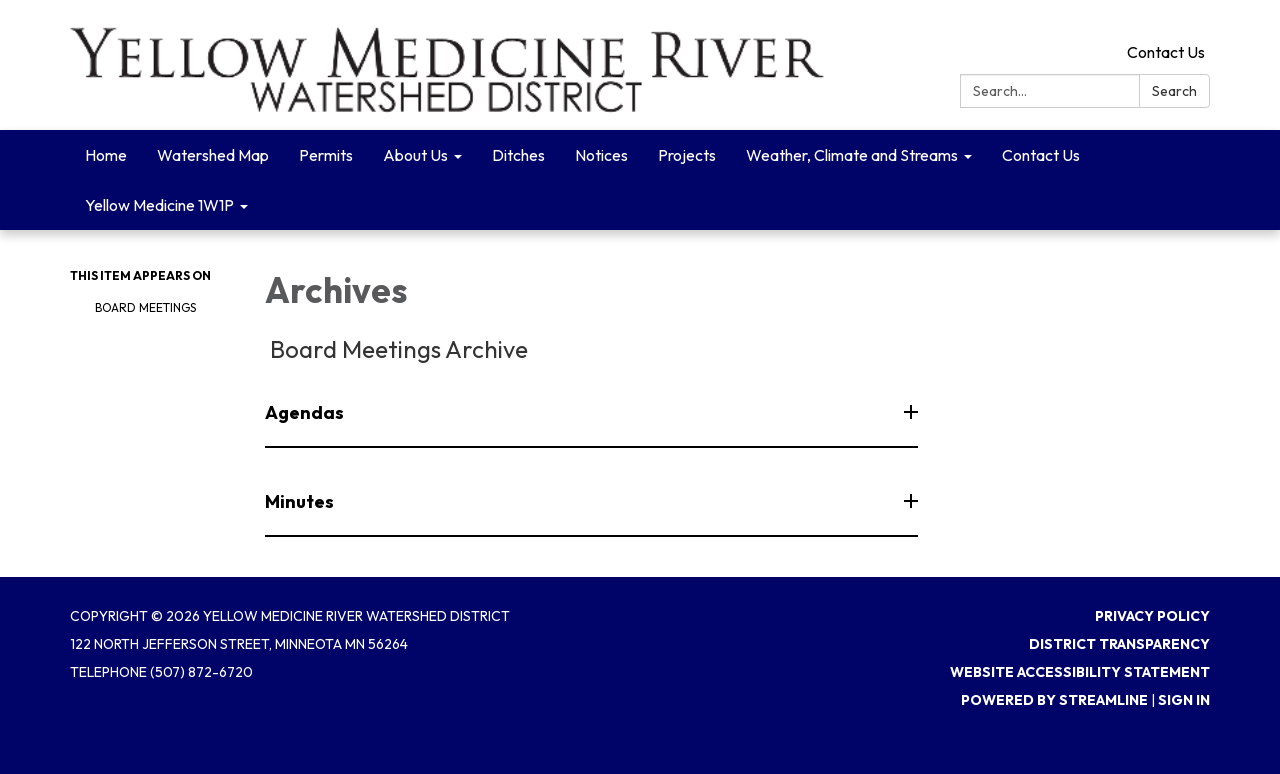 The height and width of the screenshot is (774, 1280). What do you see at coordinates (852, 155) in the screenshot?
I see `Weather, Climate and Streams [menuitem]` at bounding box center [852, 155].